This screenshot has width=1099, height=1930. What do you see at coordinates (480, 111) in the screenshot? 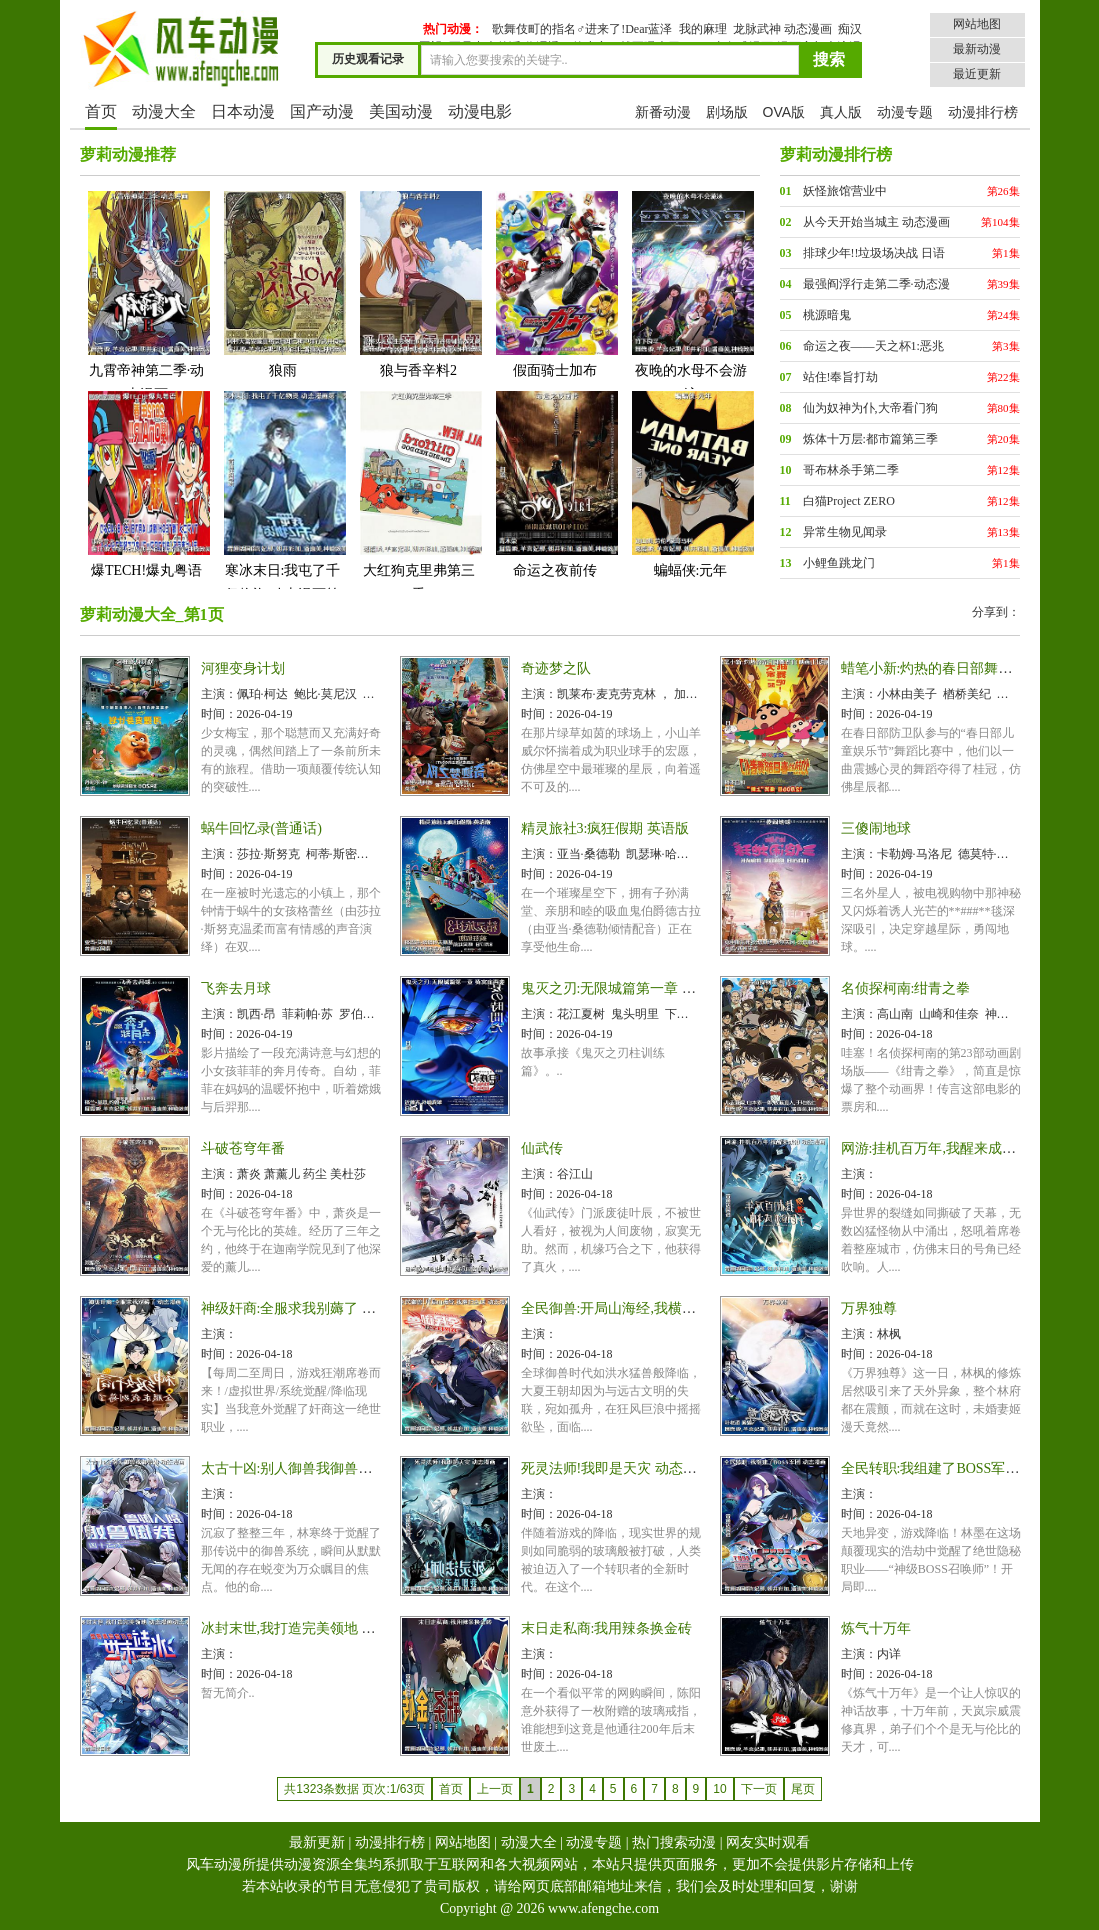
I see `动漫电影` at bounding box center [480, 111].